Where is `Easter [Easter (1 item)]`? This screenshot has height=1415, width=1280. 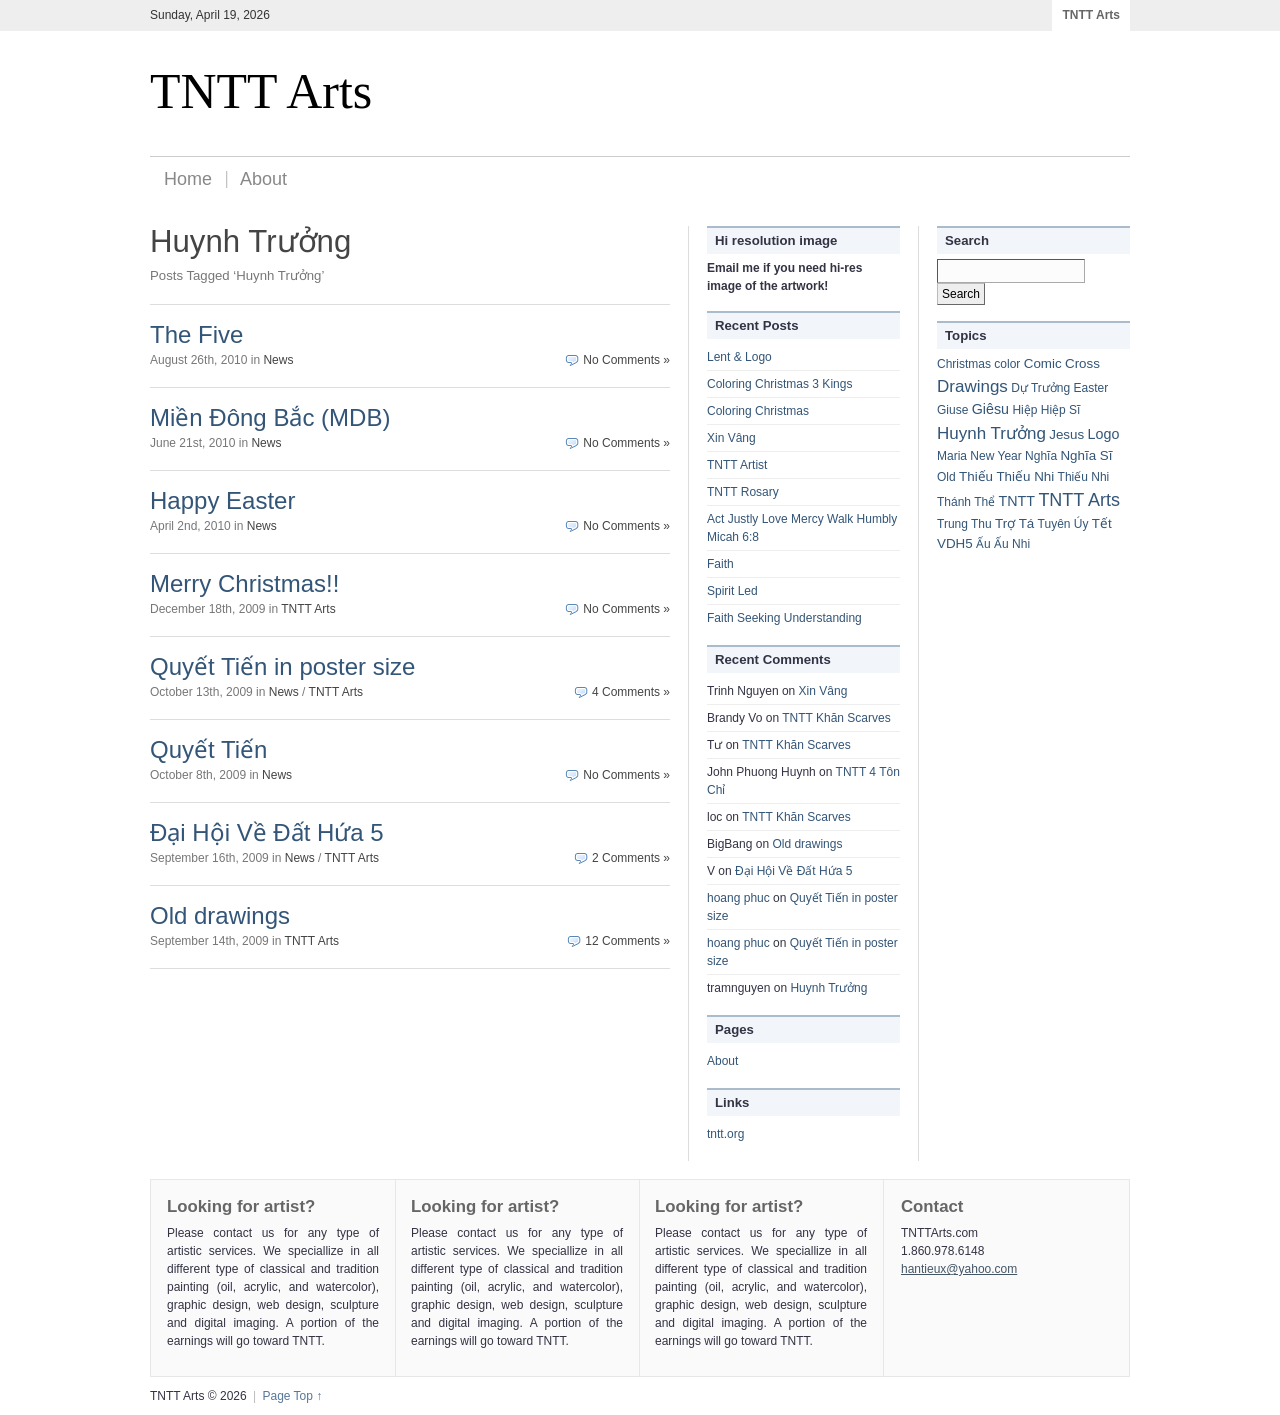
Easter [Easter (1 item)] is located at coordinates (1091, 388).